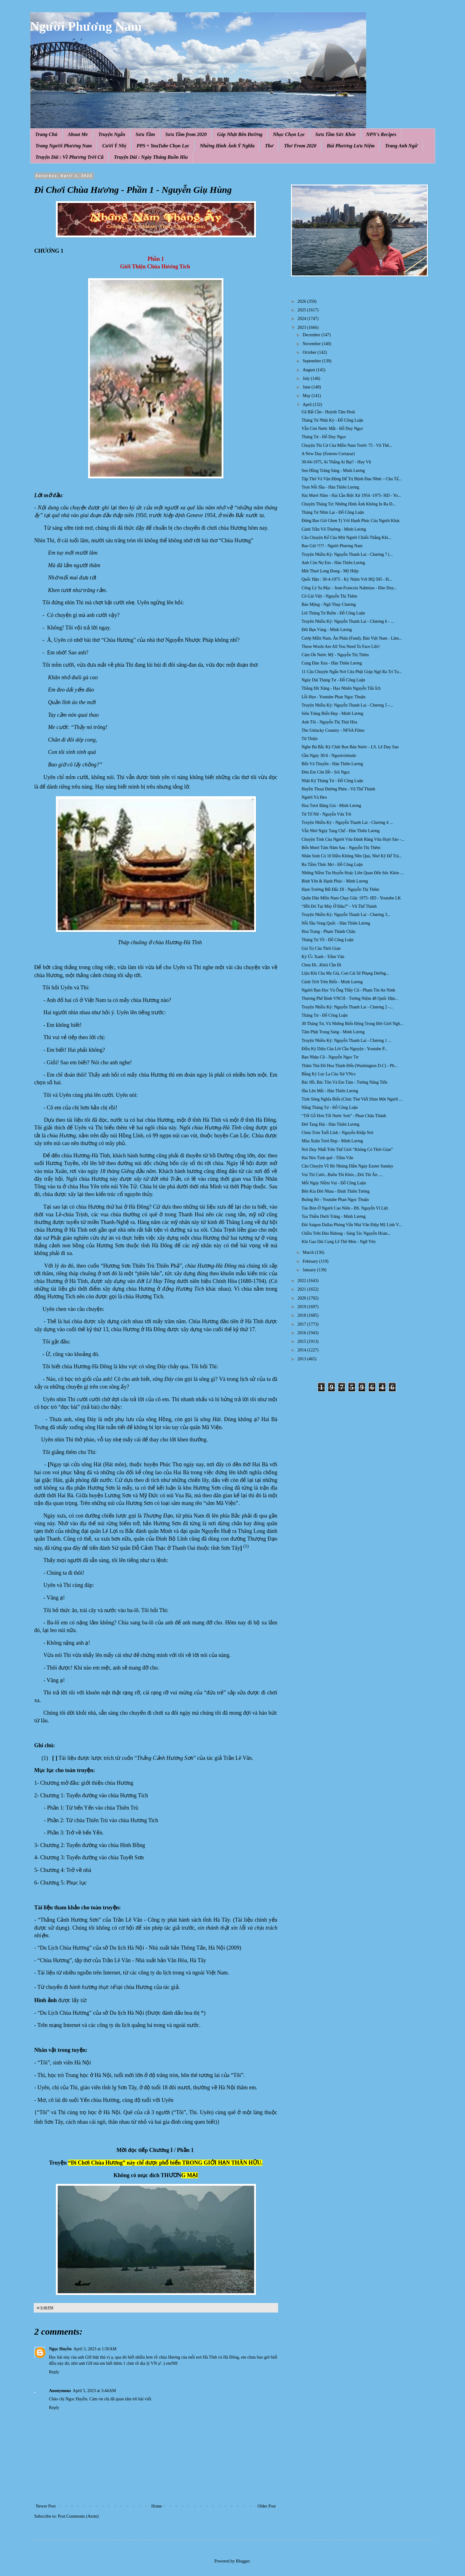 The image size is (465, 2576). What do you see at coordinates (308, 404) in the screenshot?
I see `April` at bounding box center [308, 404].